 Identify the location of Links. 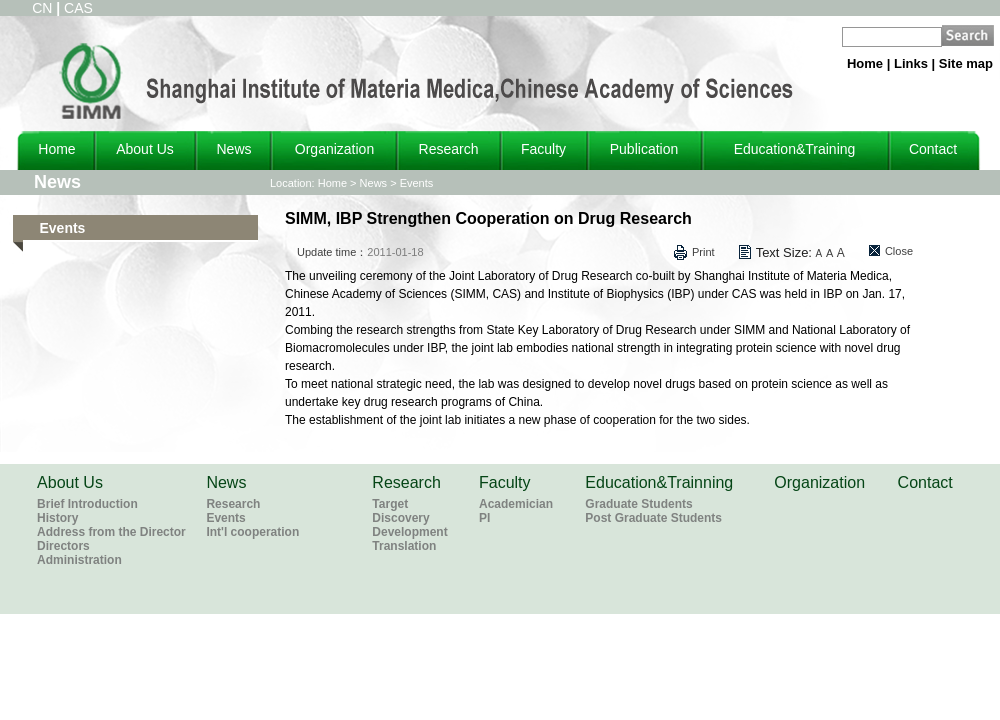
(911, 63).